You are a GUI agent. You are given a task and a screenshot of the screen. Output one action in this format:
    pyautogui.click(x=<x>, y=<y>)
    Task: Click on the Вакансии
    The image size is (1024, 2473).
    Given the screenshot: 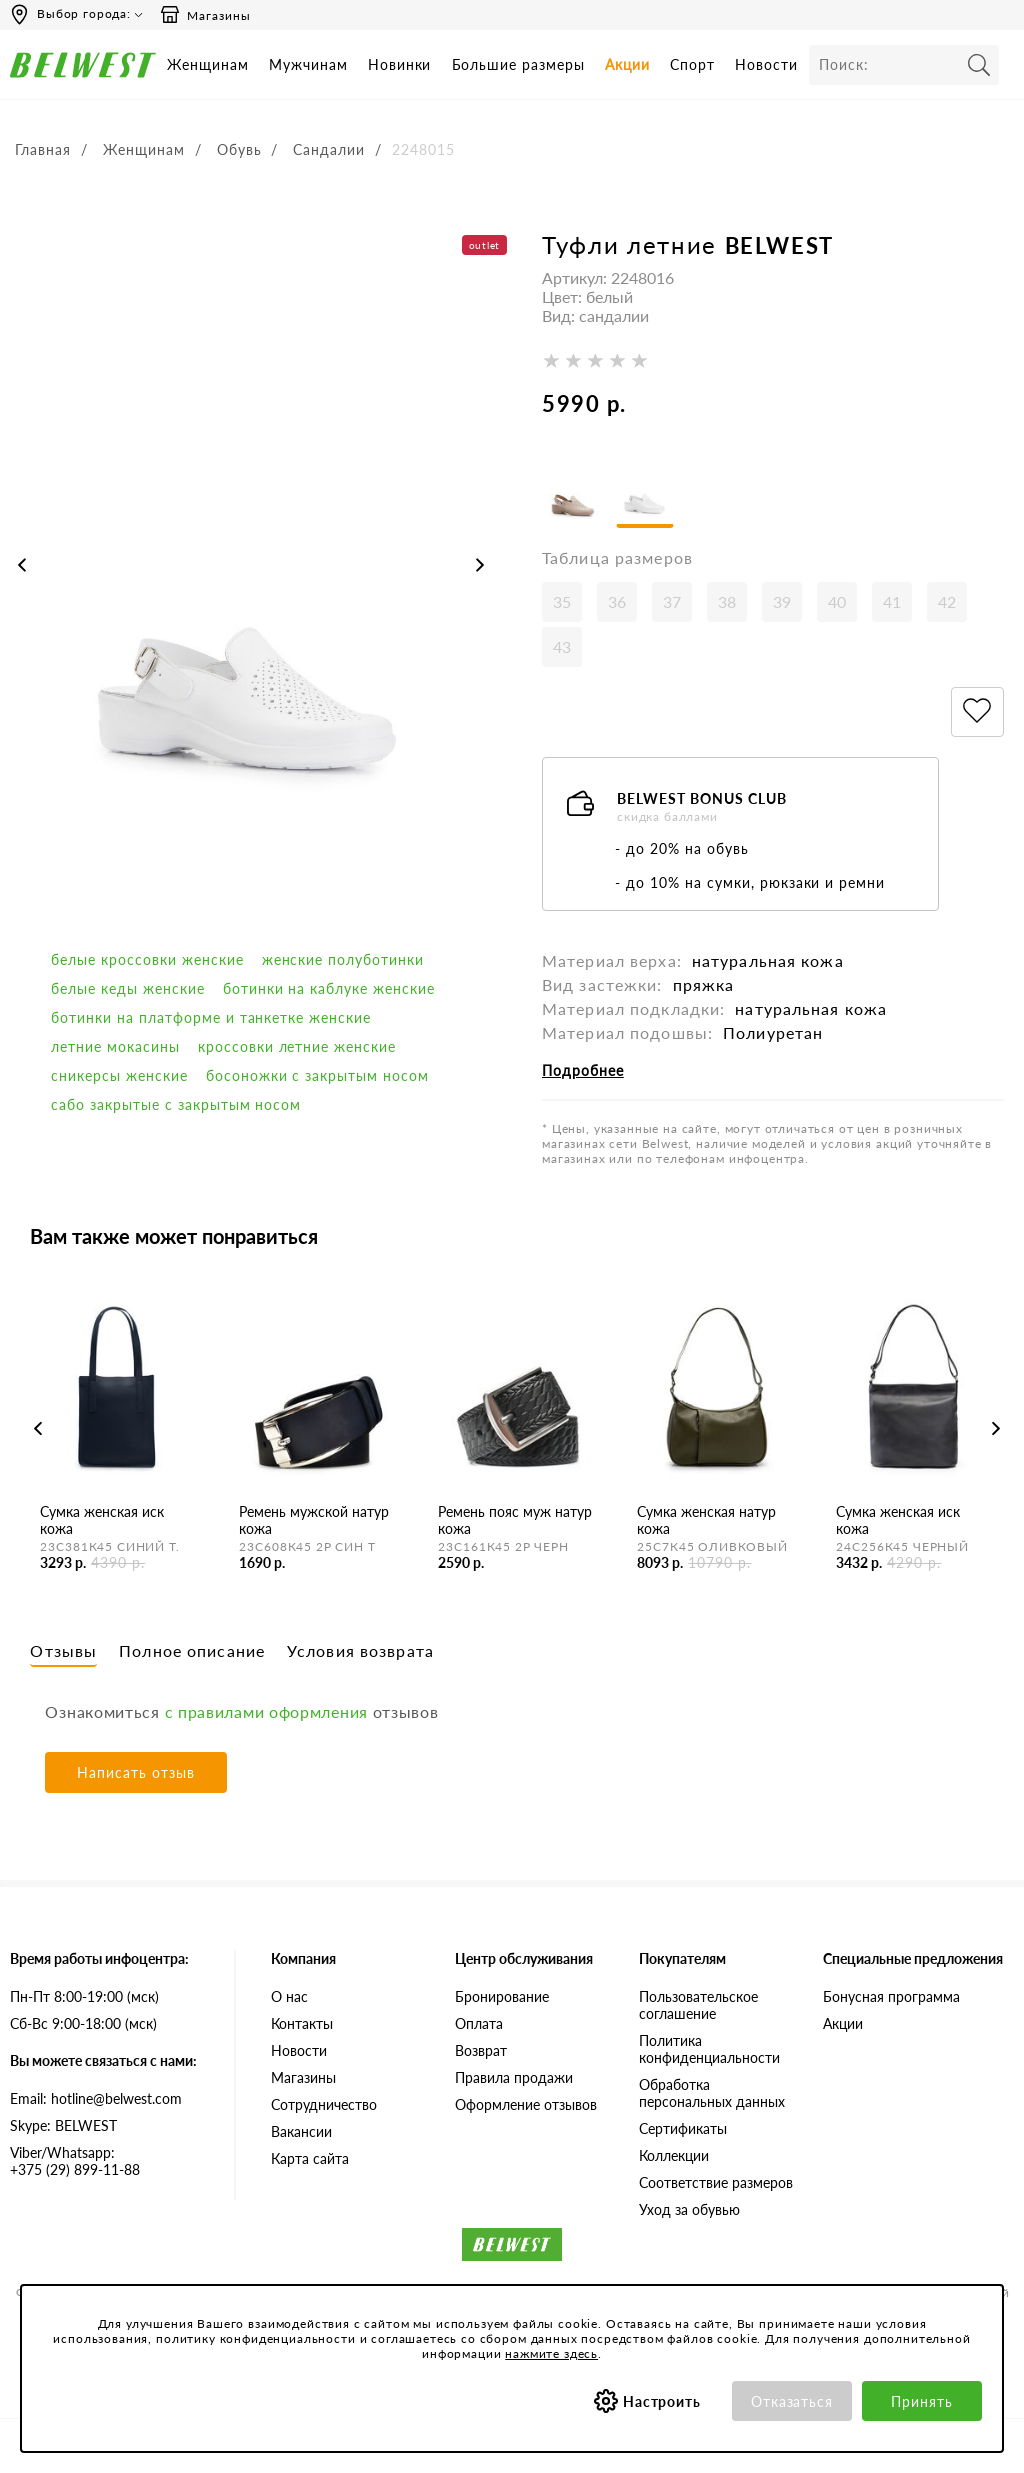 What is the action you would take?
    pyautogui.click(x=301, y=2131)
    